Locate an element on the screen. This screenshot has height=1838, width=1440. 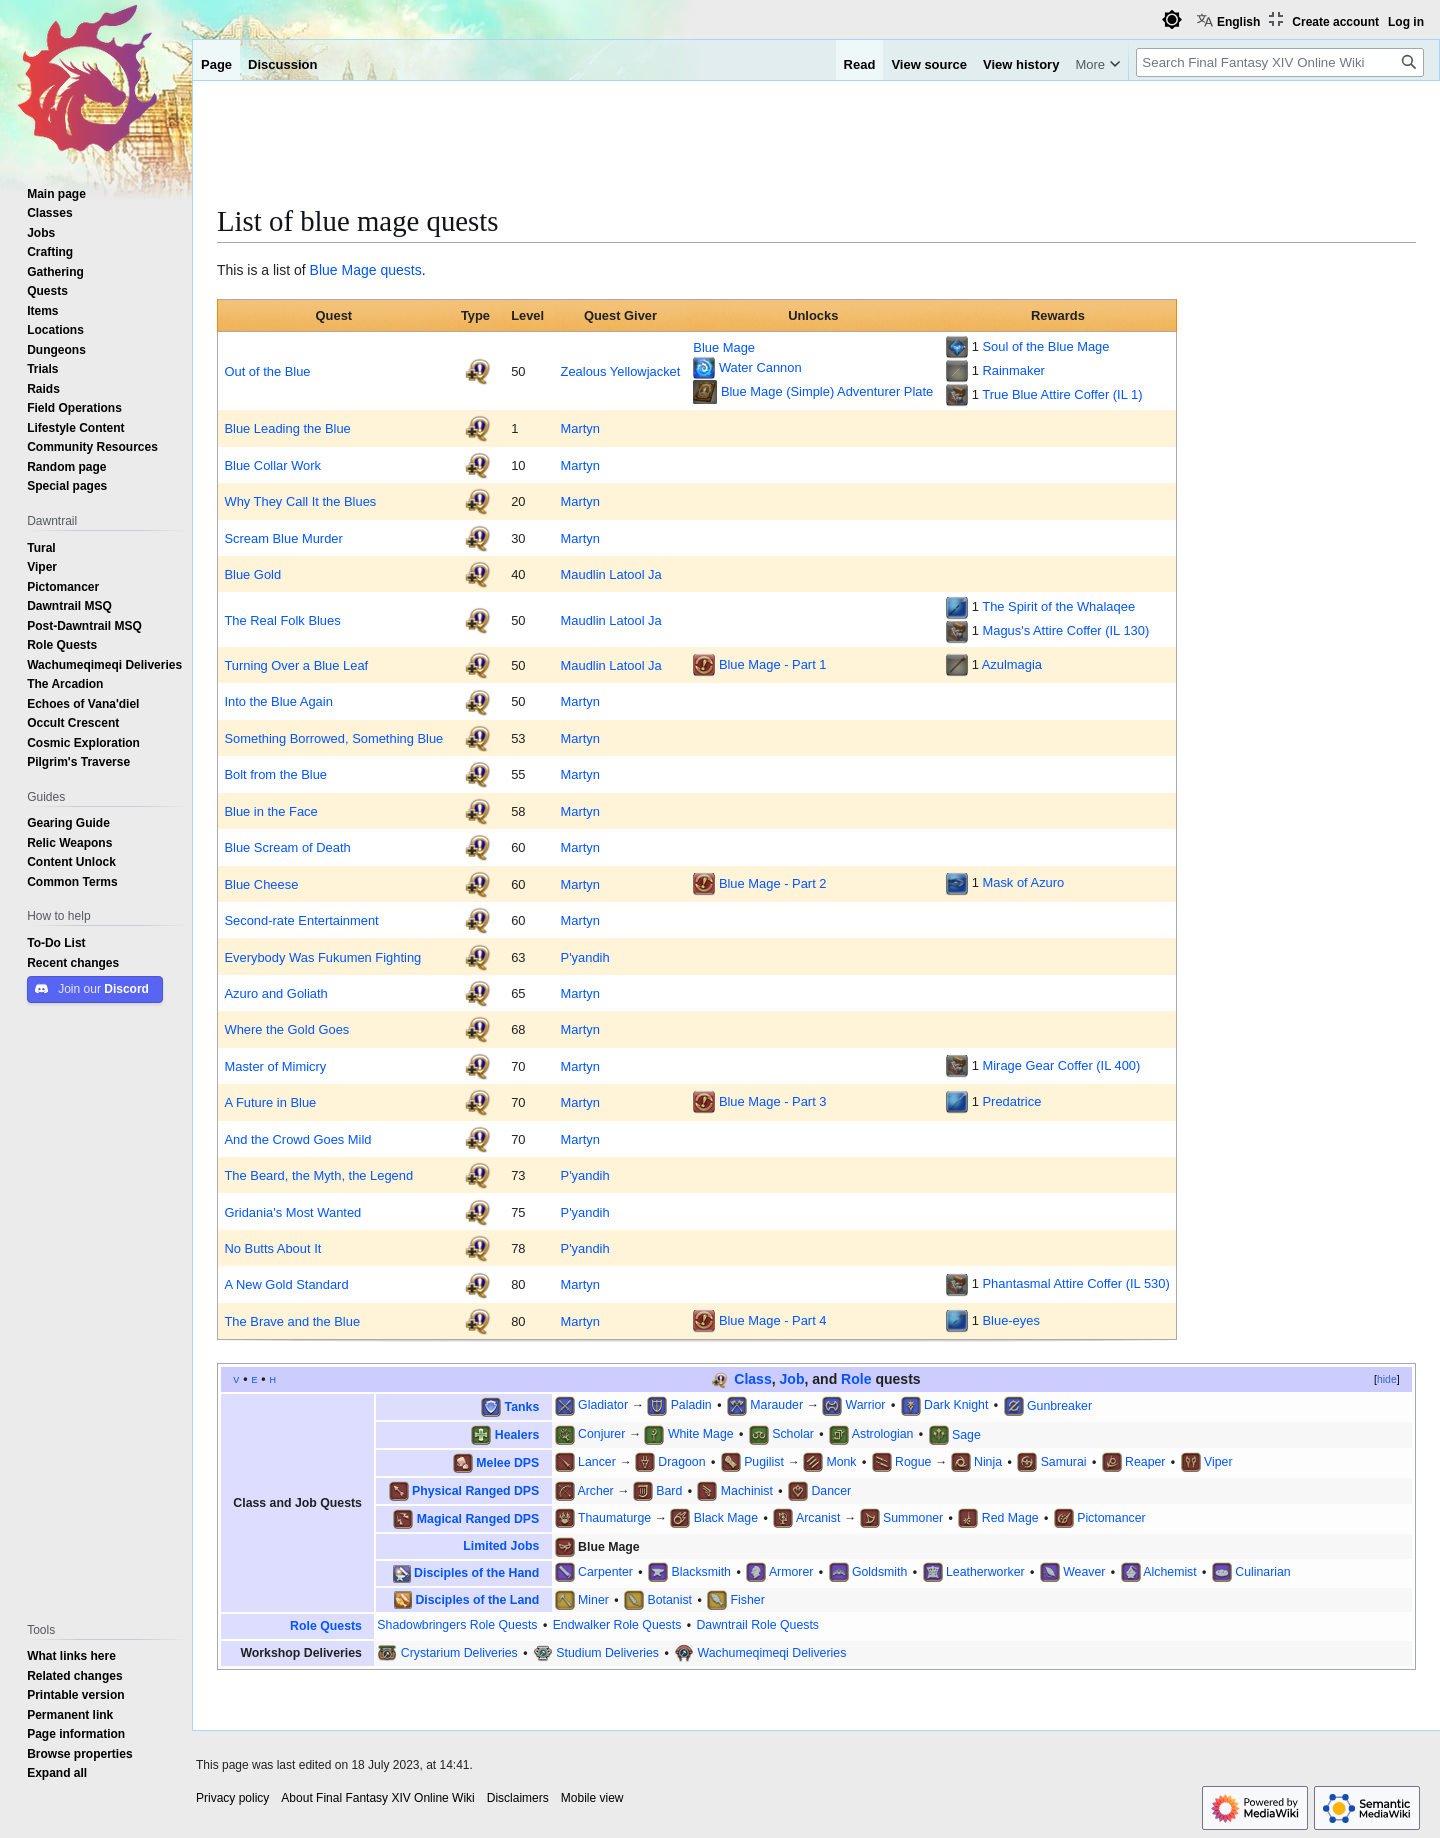
Leatherworker is located at coordinates (985, 1571).